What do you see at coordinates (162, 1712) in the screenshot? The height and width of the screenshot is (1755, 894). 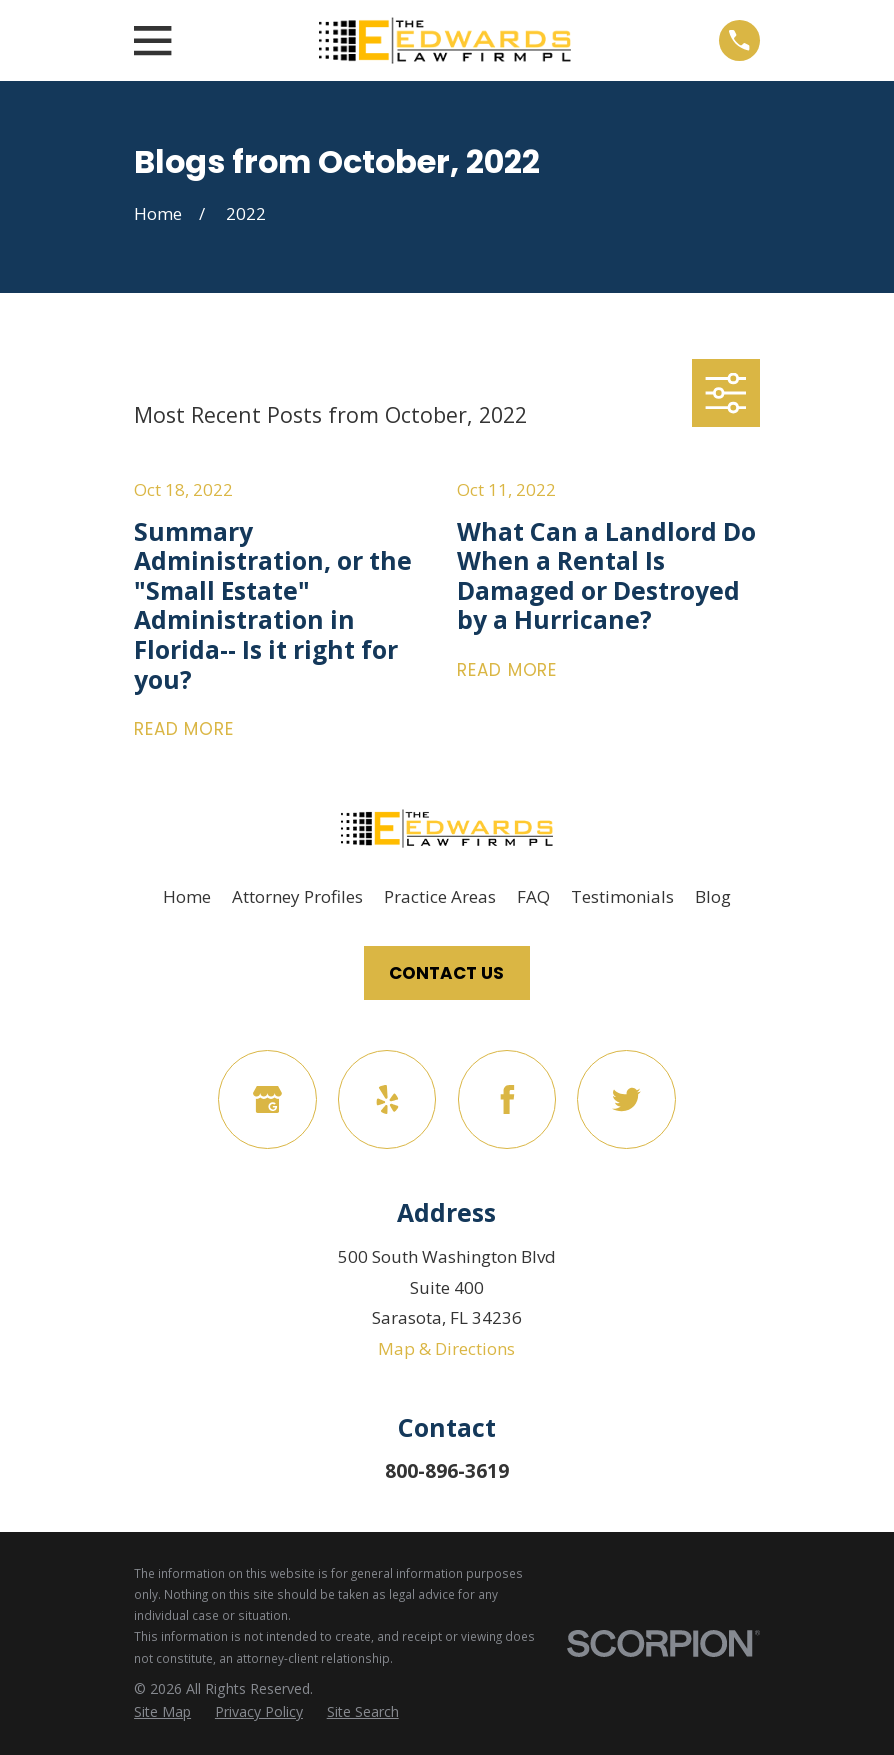 I see `[menuitem]` at bounding box center [162, 1712].